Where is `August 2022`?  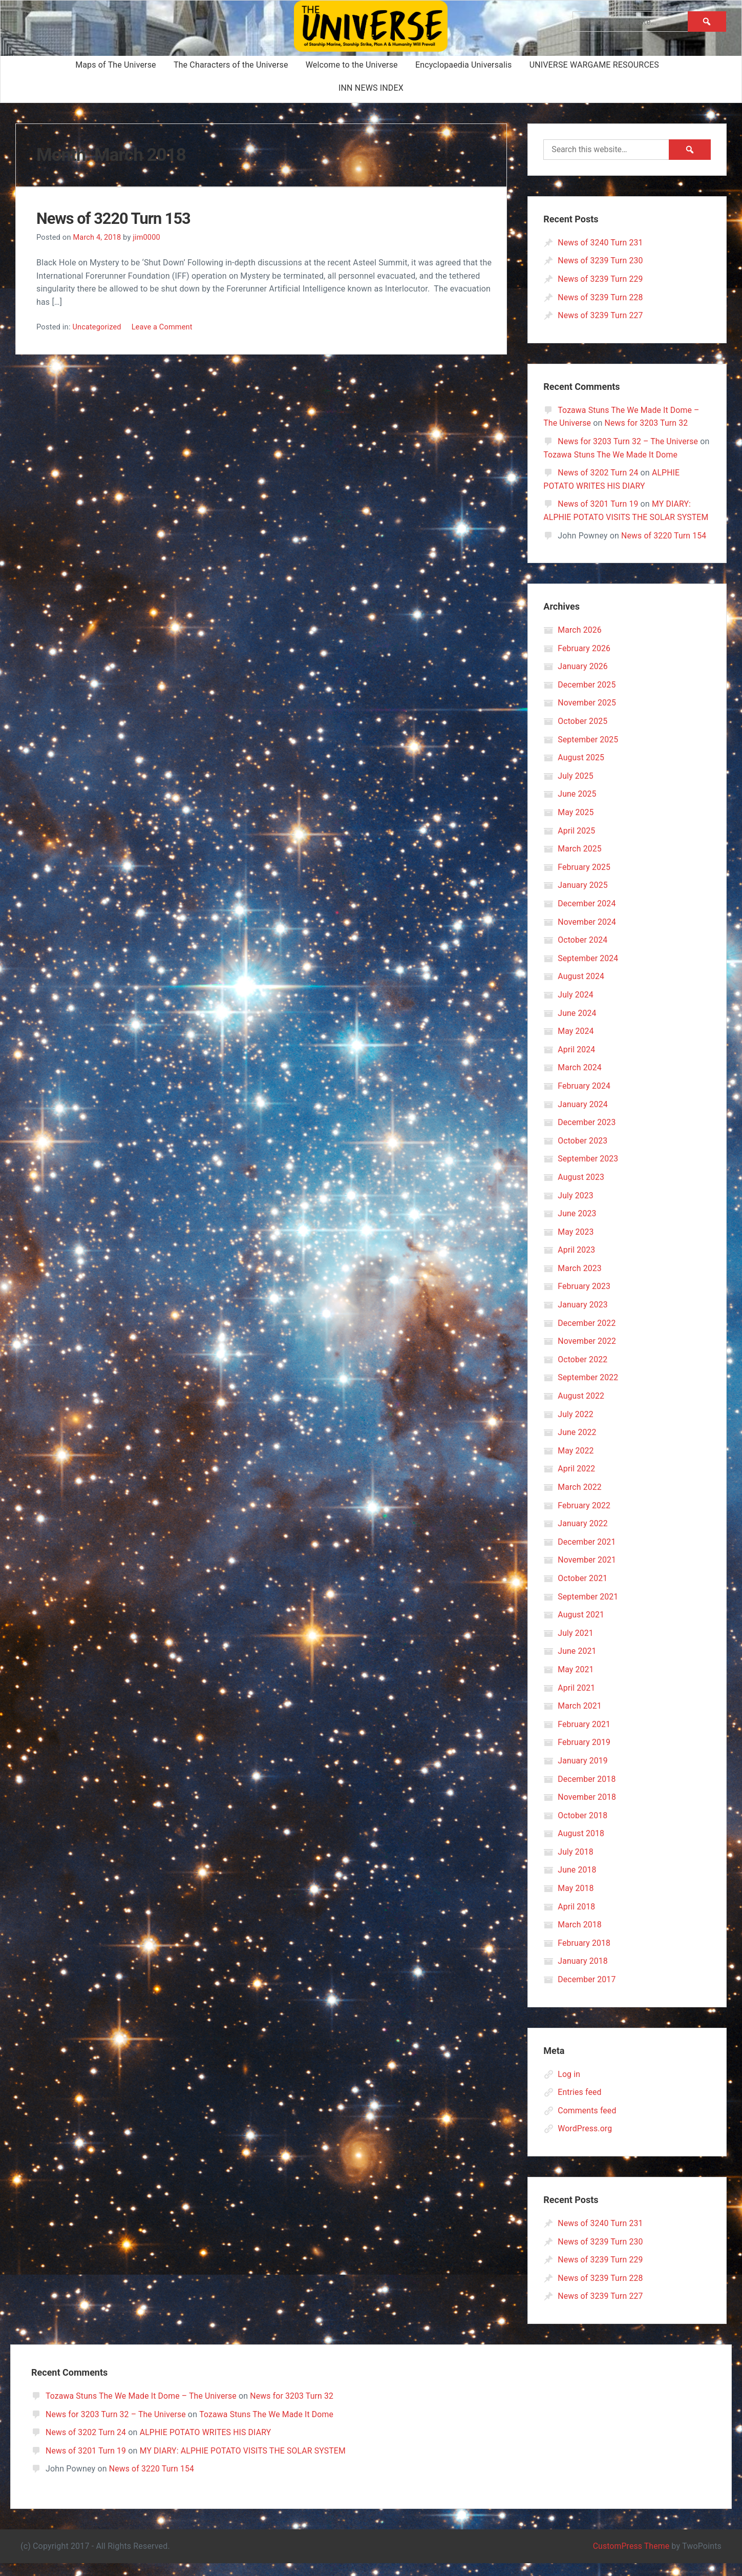
August 2022 is located at coordinates (581, 1409).